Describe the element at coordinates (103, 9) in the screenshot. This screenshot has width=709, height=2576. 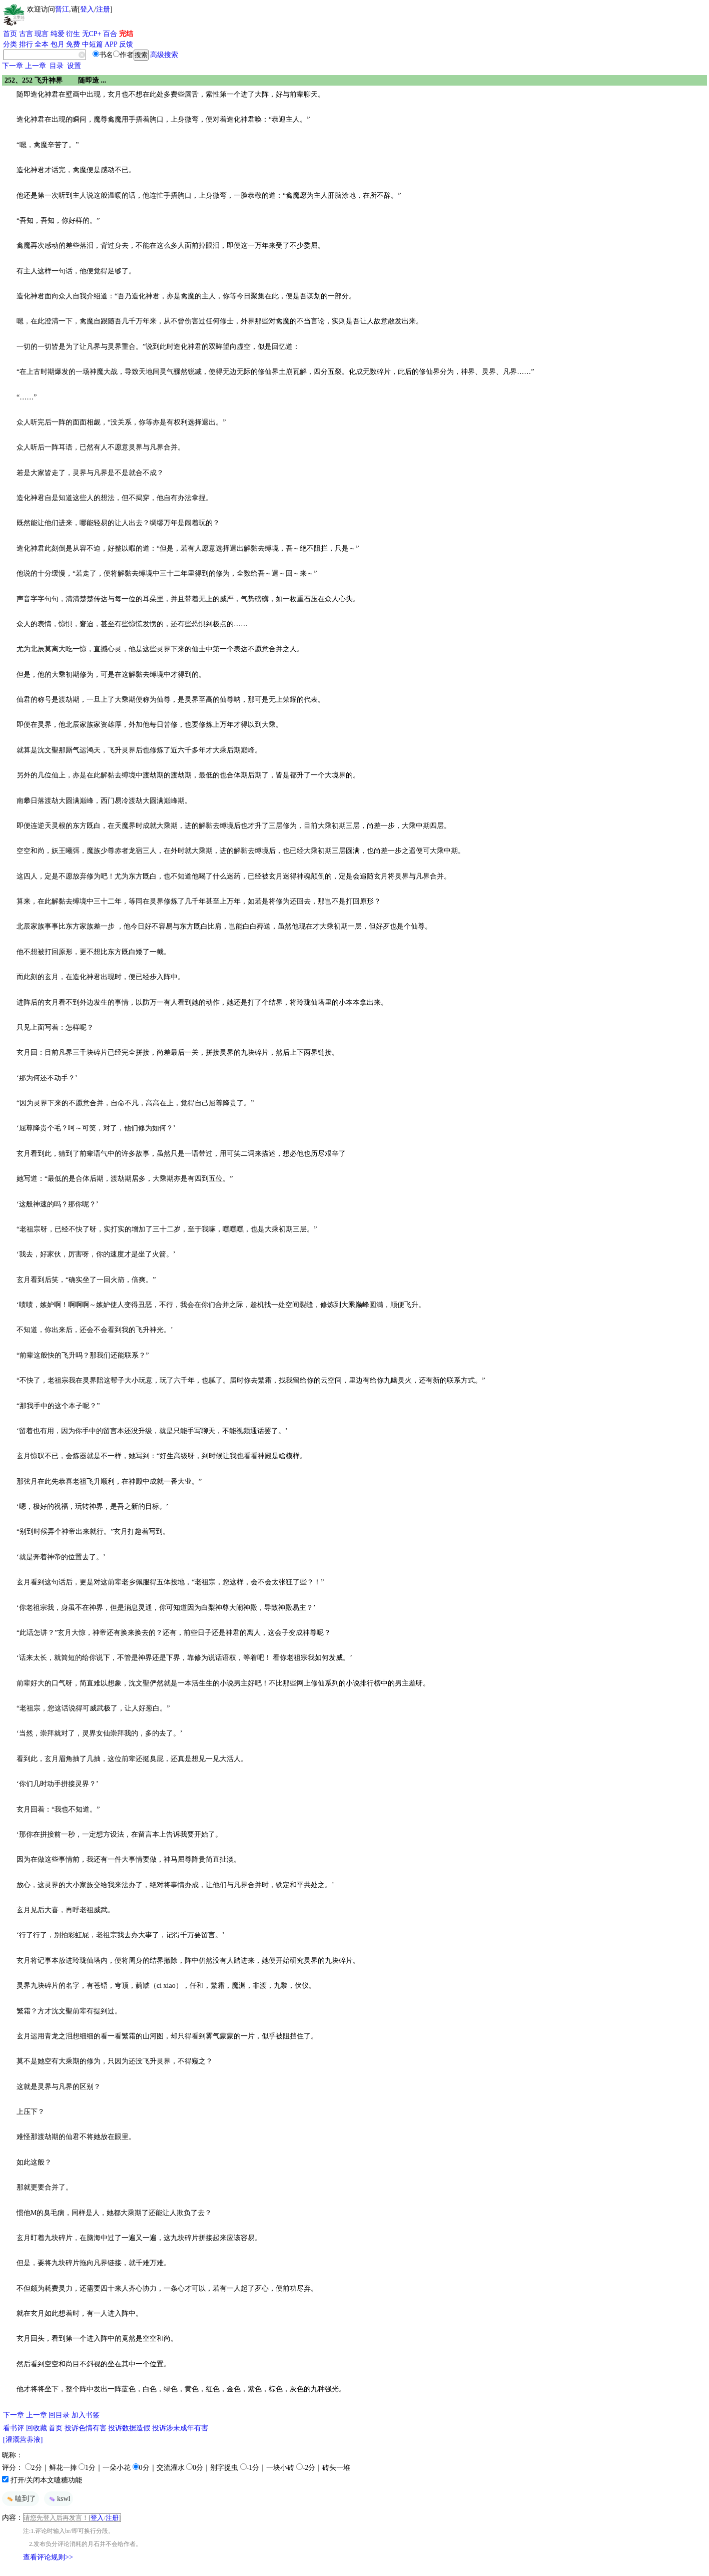
I see `注册` at that location.